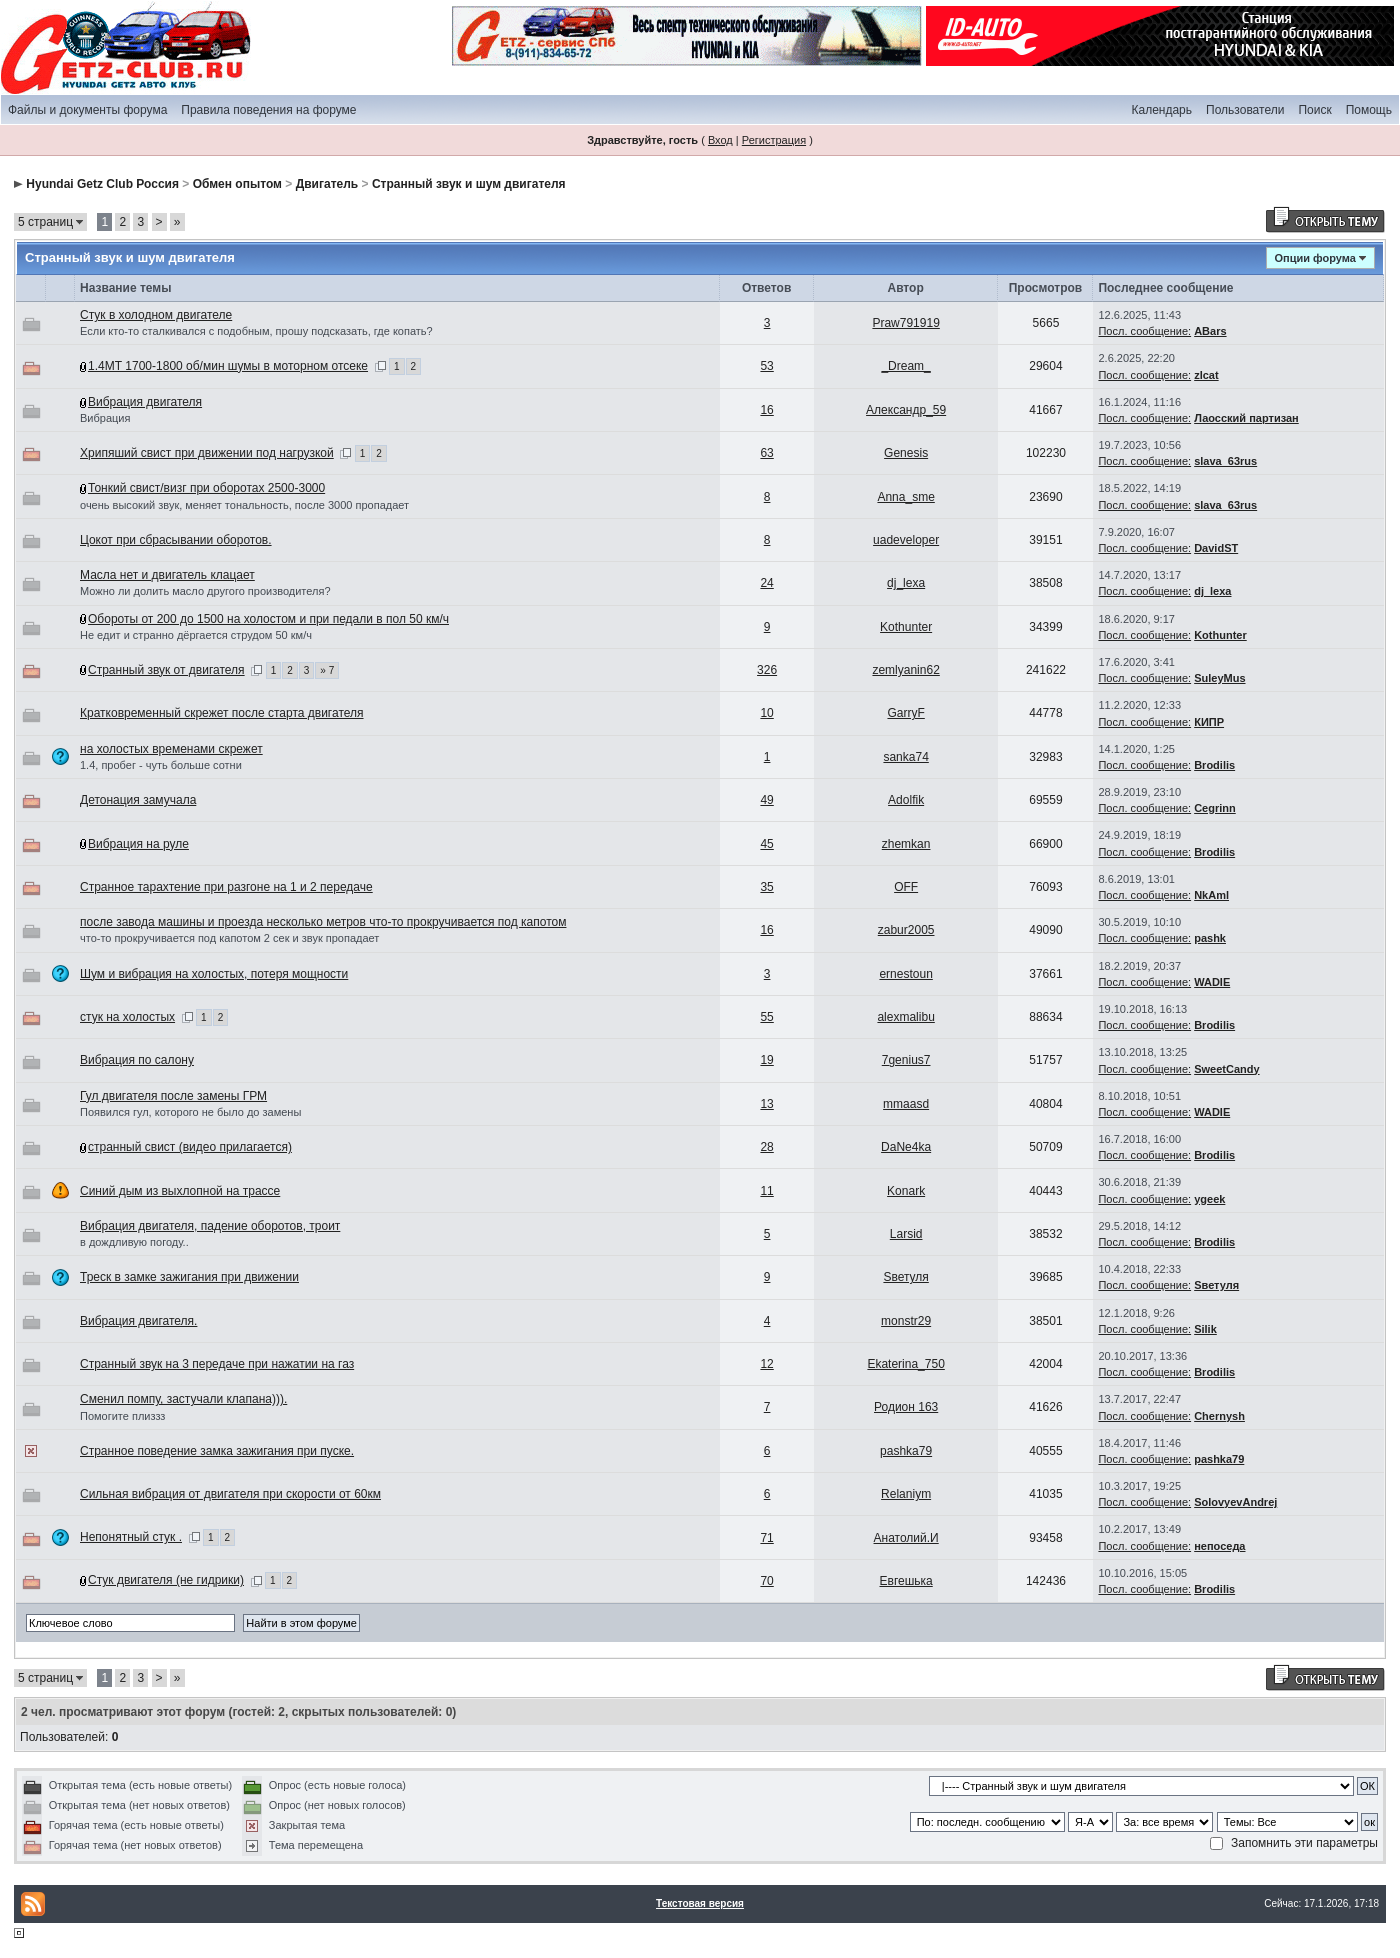 The image size is (1400, 1958). Describe the element at coordinates (210, 1226) in the screenshot. I see `Вибрация двигателя, падение оборотов, троит` at that location.